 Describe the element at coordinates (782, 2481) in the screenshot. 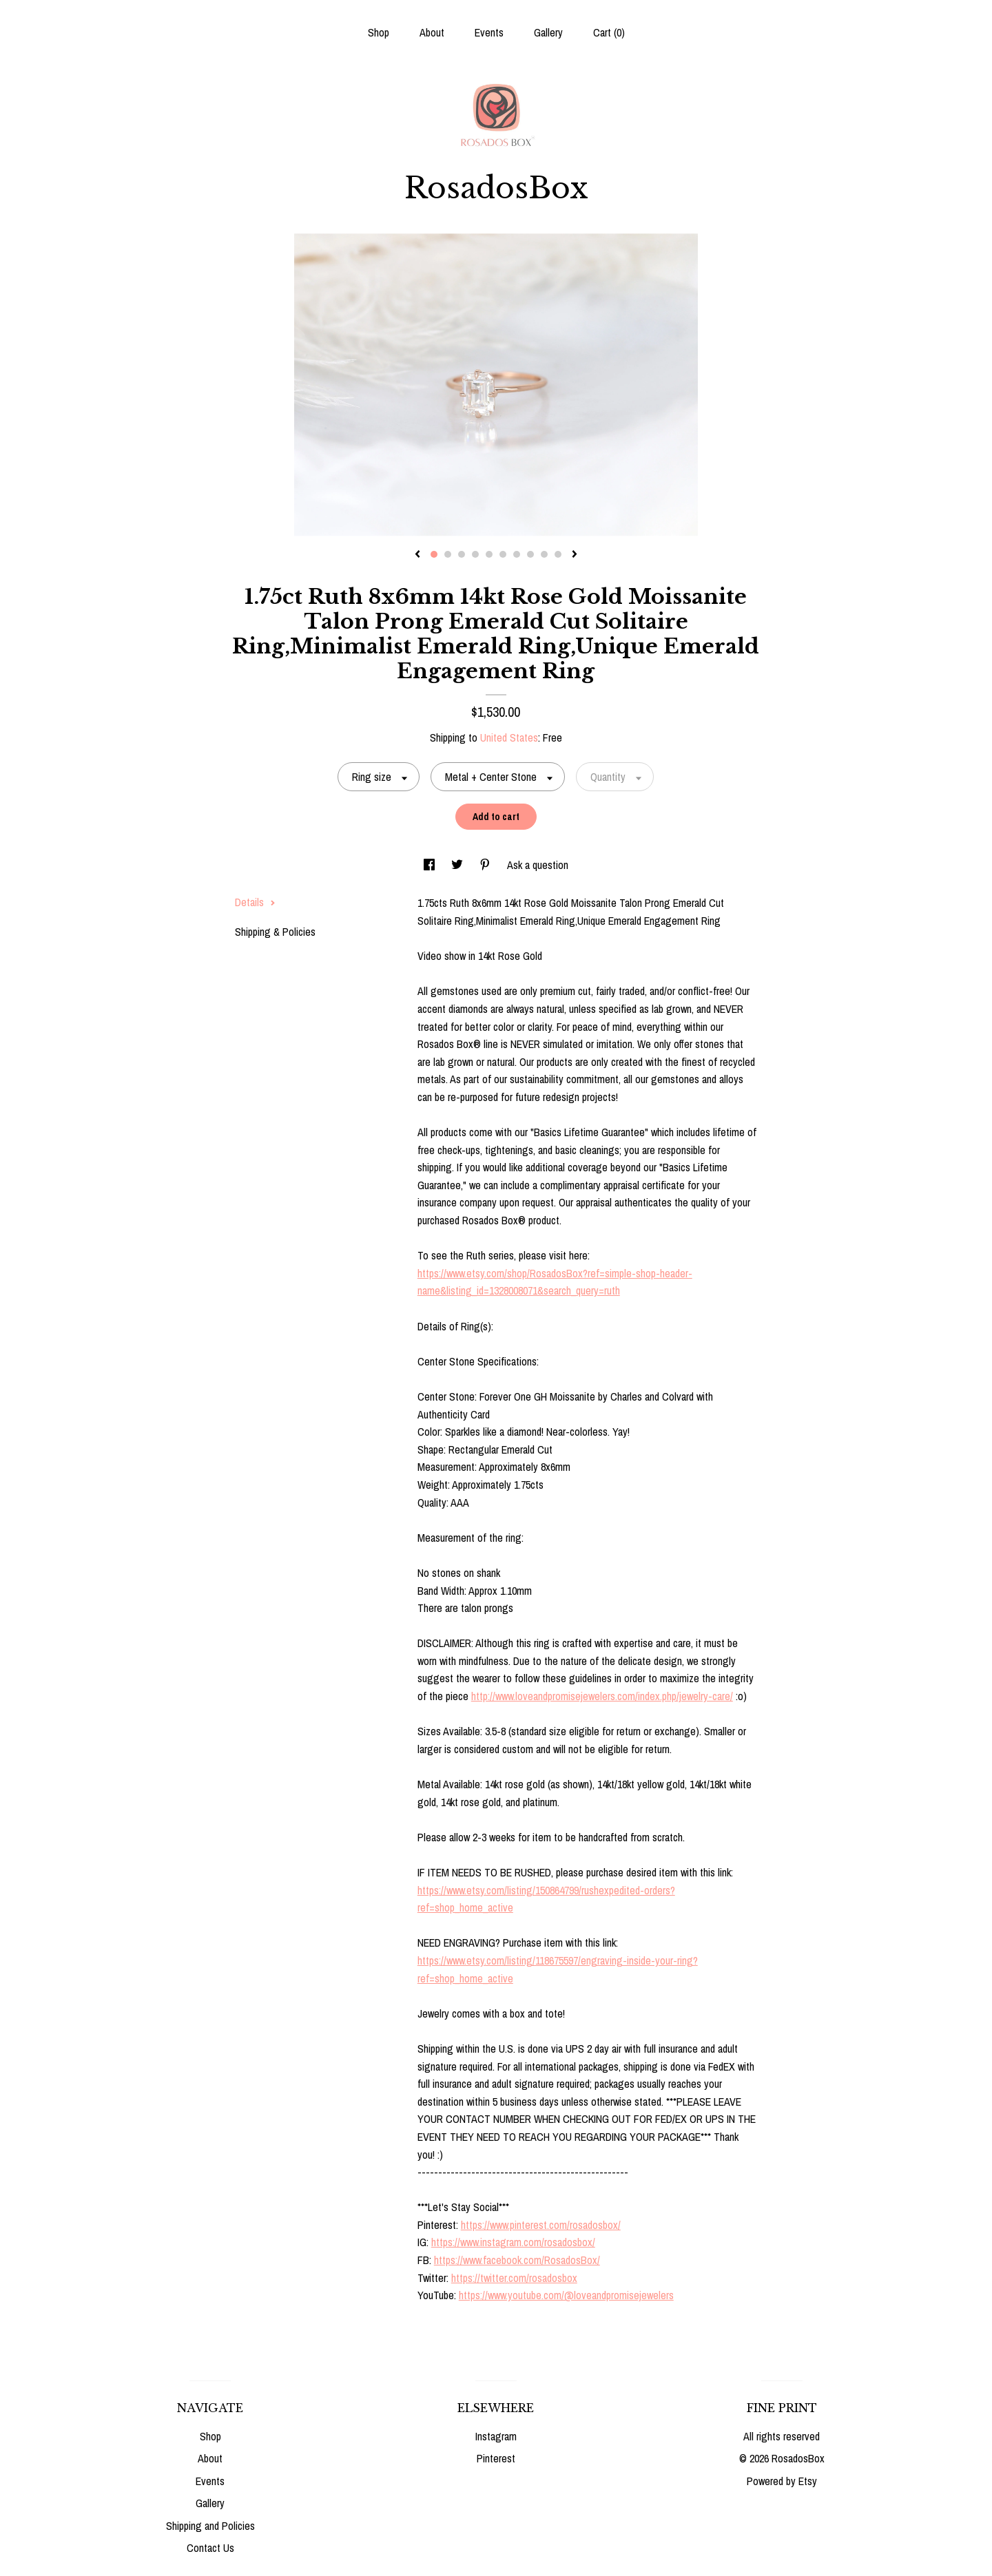

I see `Powered by Etsy` at that location.